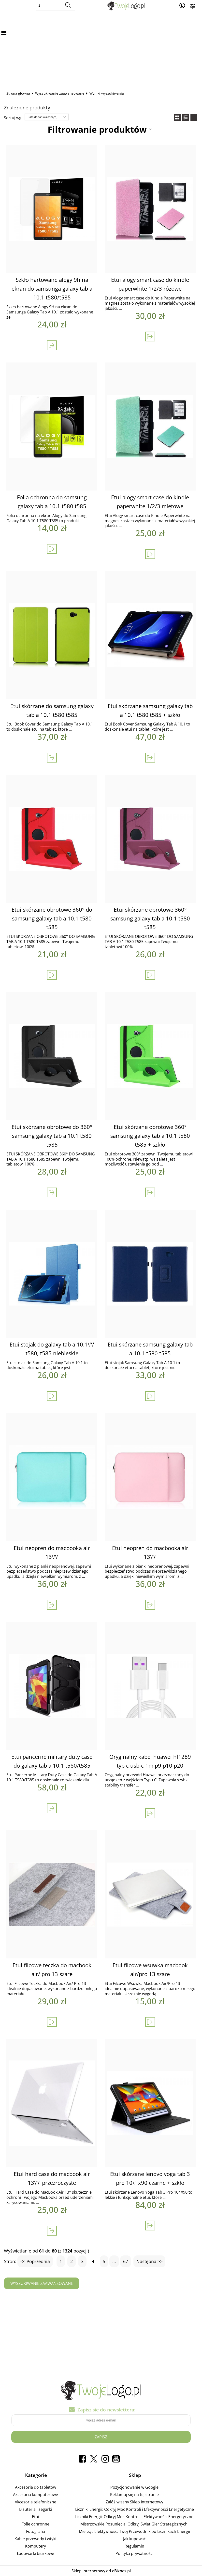  Describe the element at coordinates (52, 1552) in the screenshot. I see `Etui neopren do macbooka air 13\'\'` at that location.